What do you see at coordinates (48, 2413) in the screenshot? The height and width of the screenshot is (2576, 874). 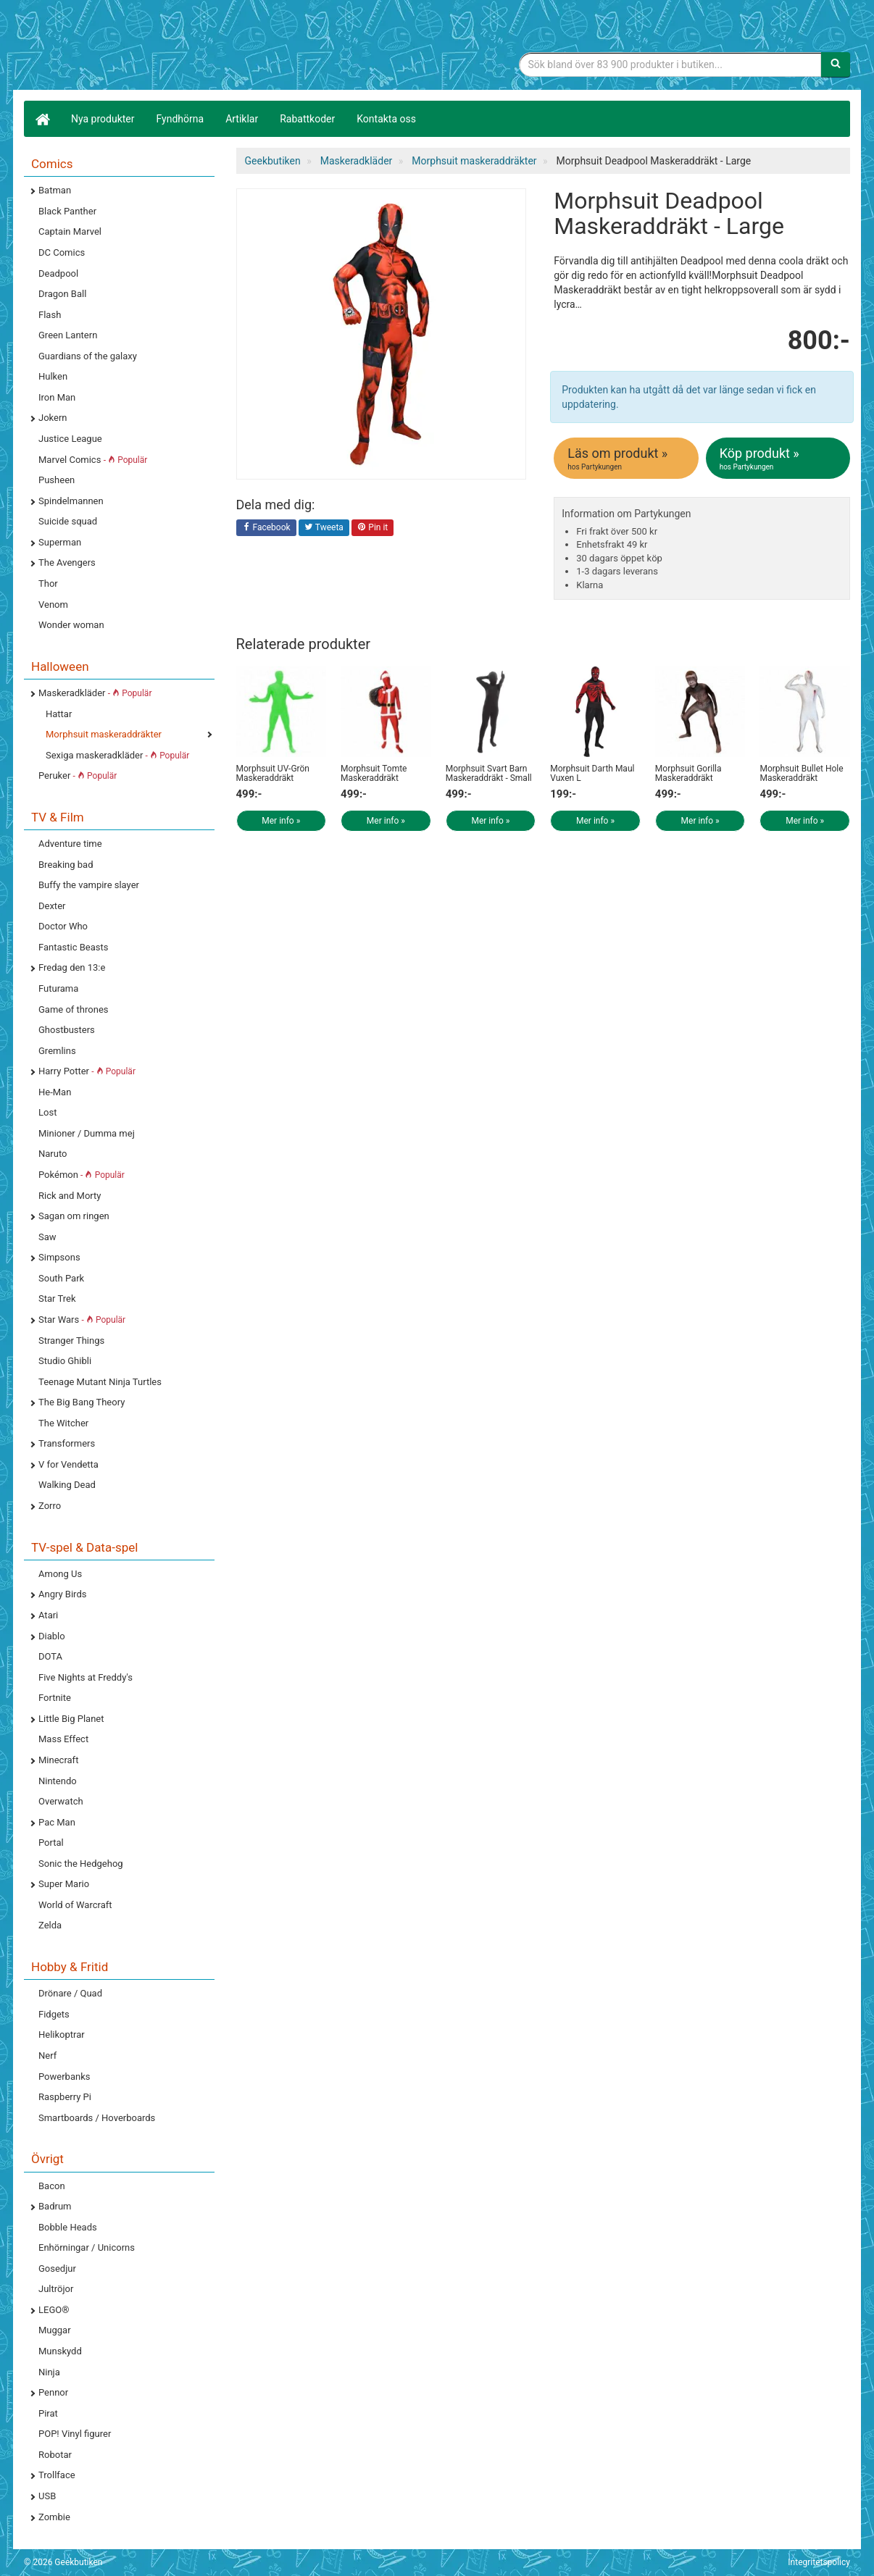 I see `Pirat` at bounding box center [48, 2413].